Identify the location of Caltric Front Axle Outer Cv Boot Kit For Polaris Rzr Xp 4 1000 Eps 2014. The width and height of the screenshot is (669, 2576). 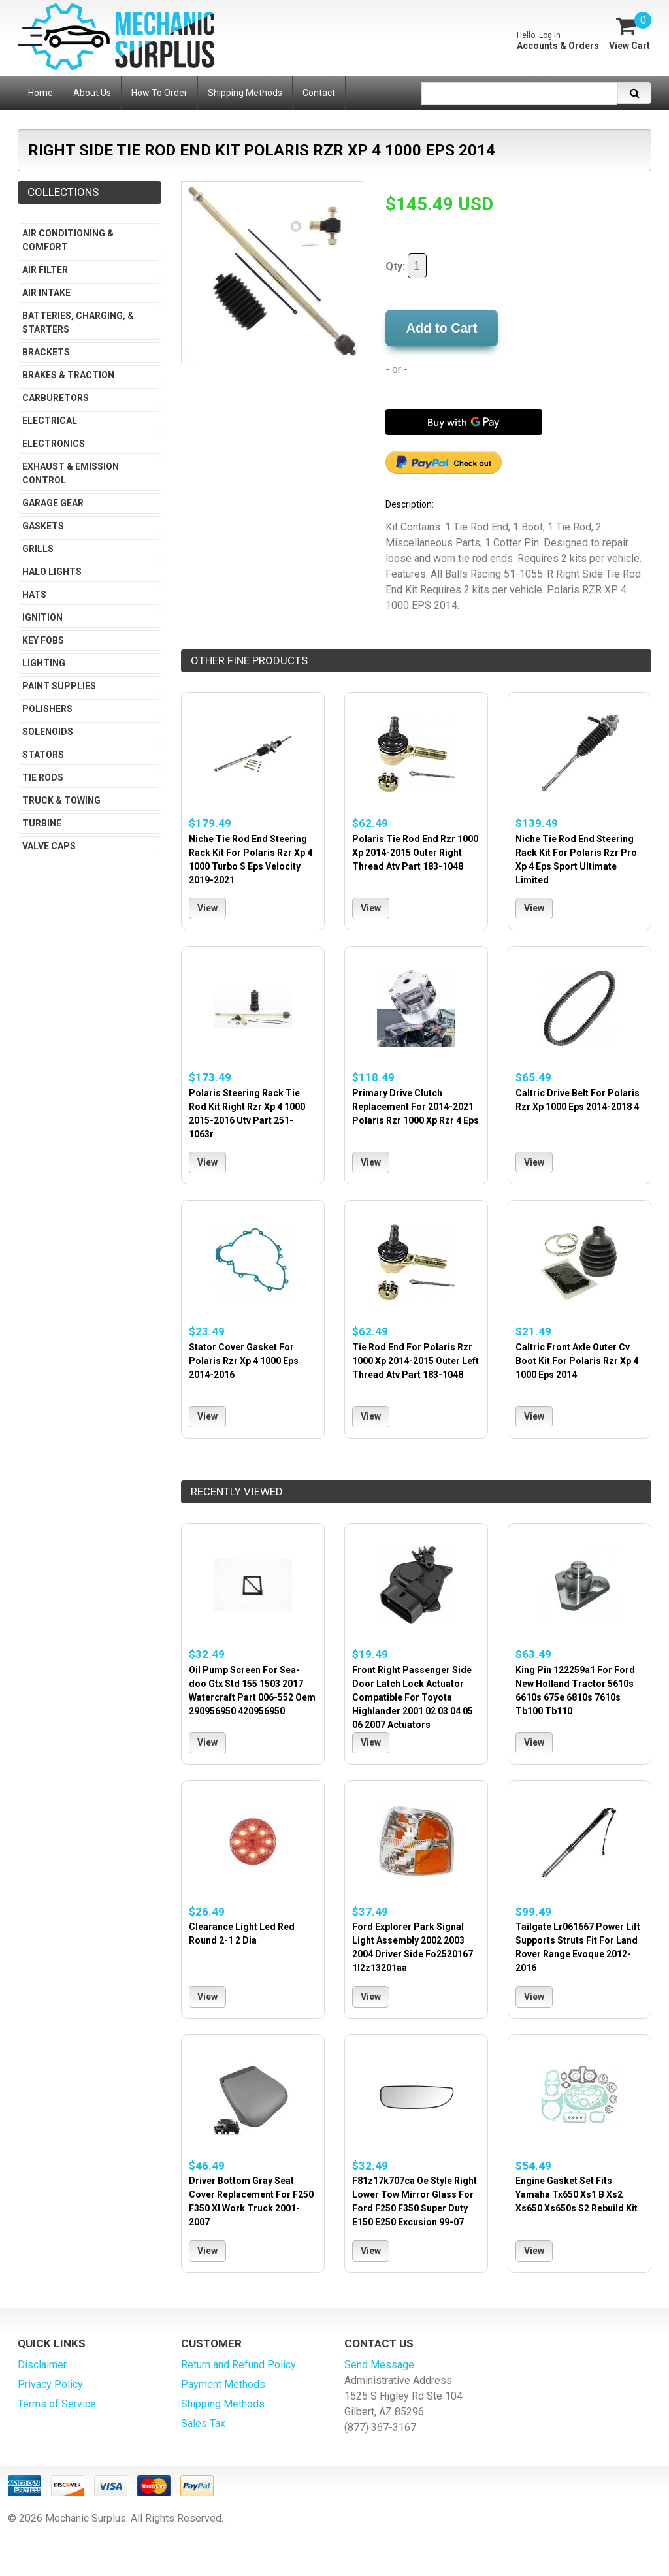
(576, 1361).